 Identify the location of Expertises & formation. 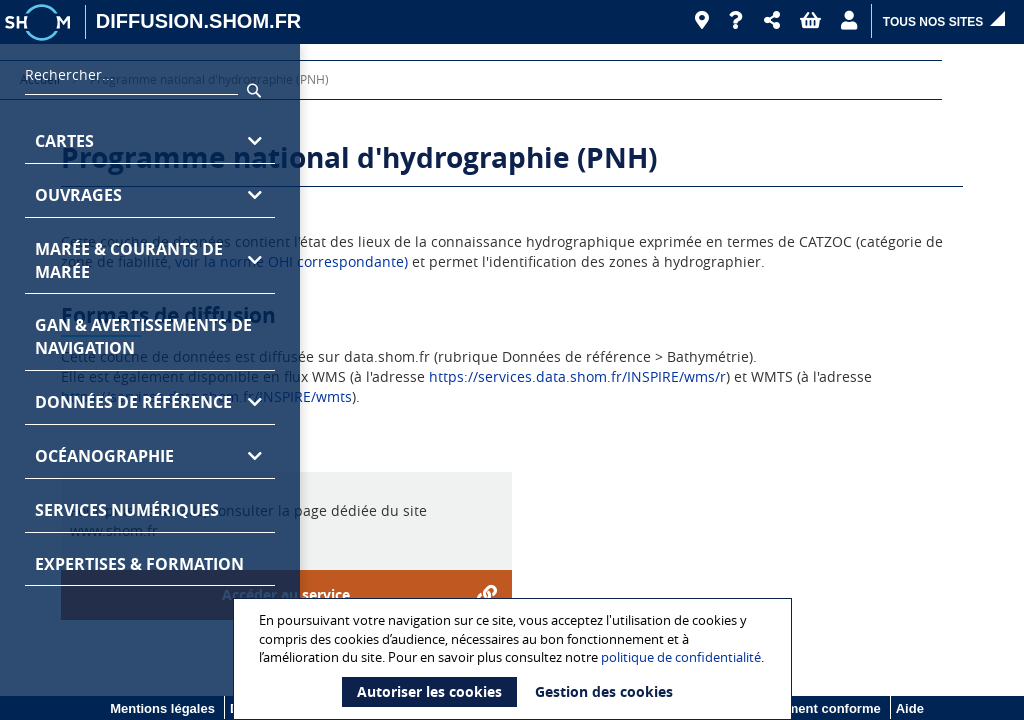
(139, 564).